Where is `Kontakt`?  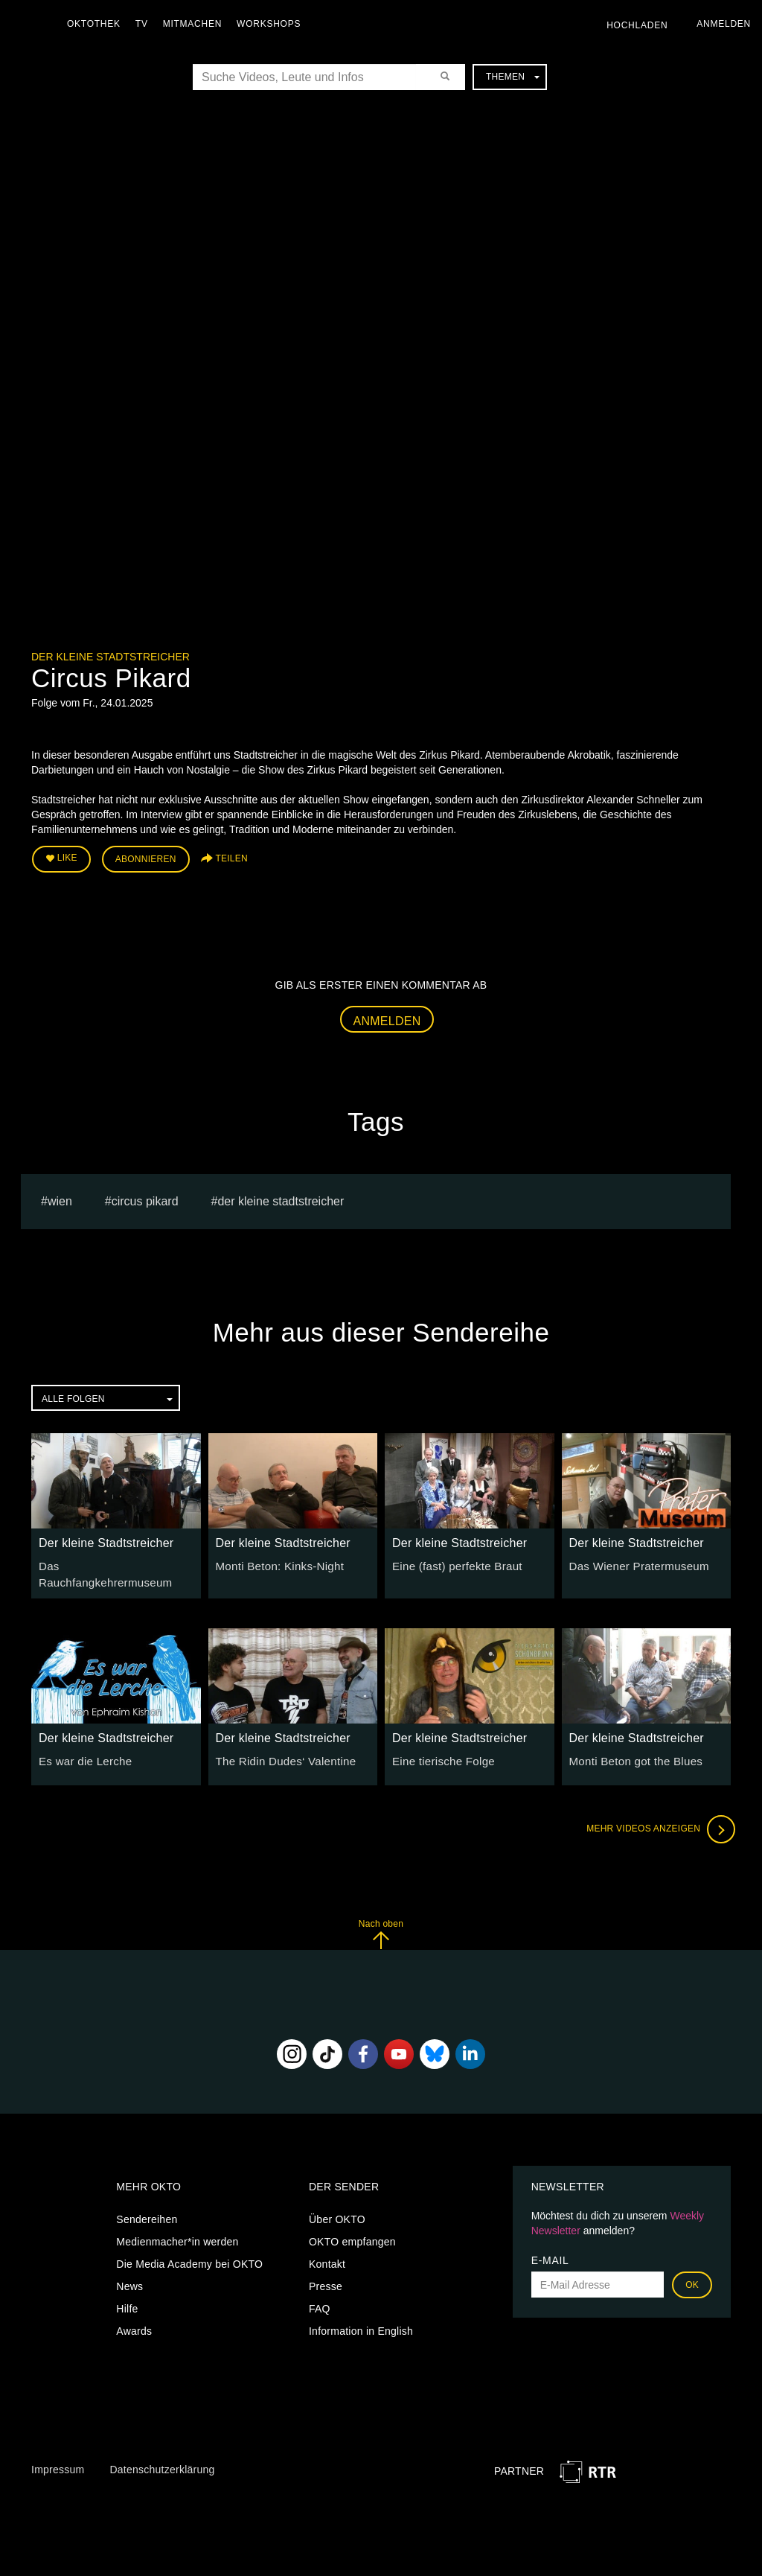 Kontakt is located at coordinates (327, 2252).